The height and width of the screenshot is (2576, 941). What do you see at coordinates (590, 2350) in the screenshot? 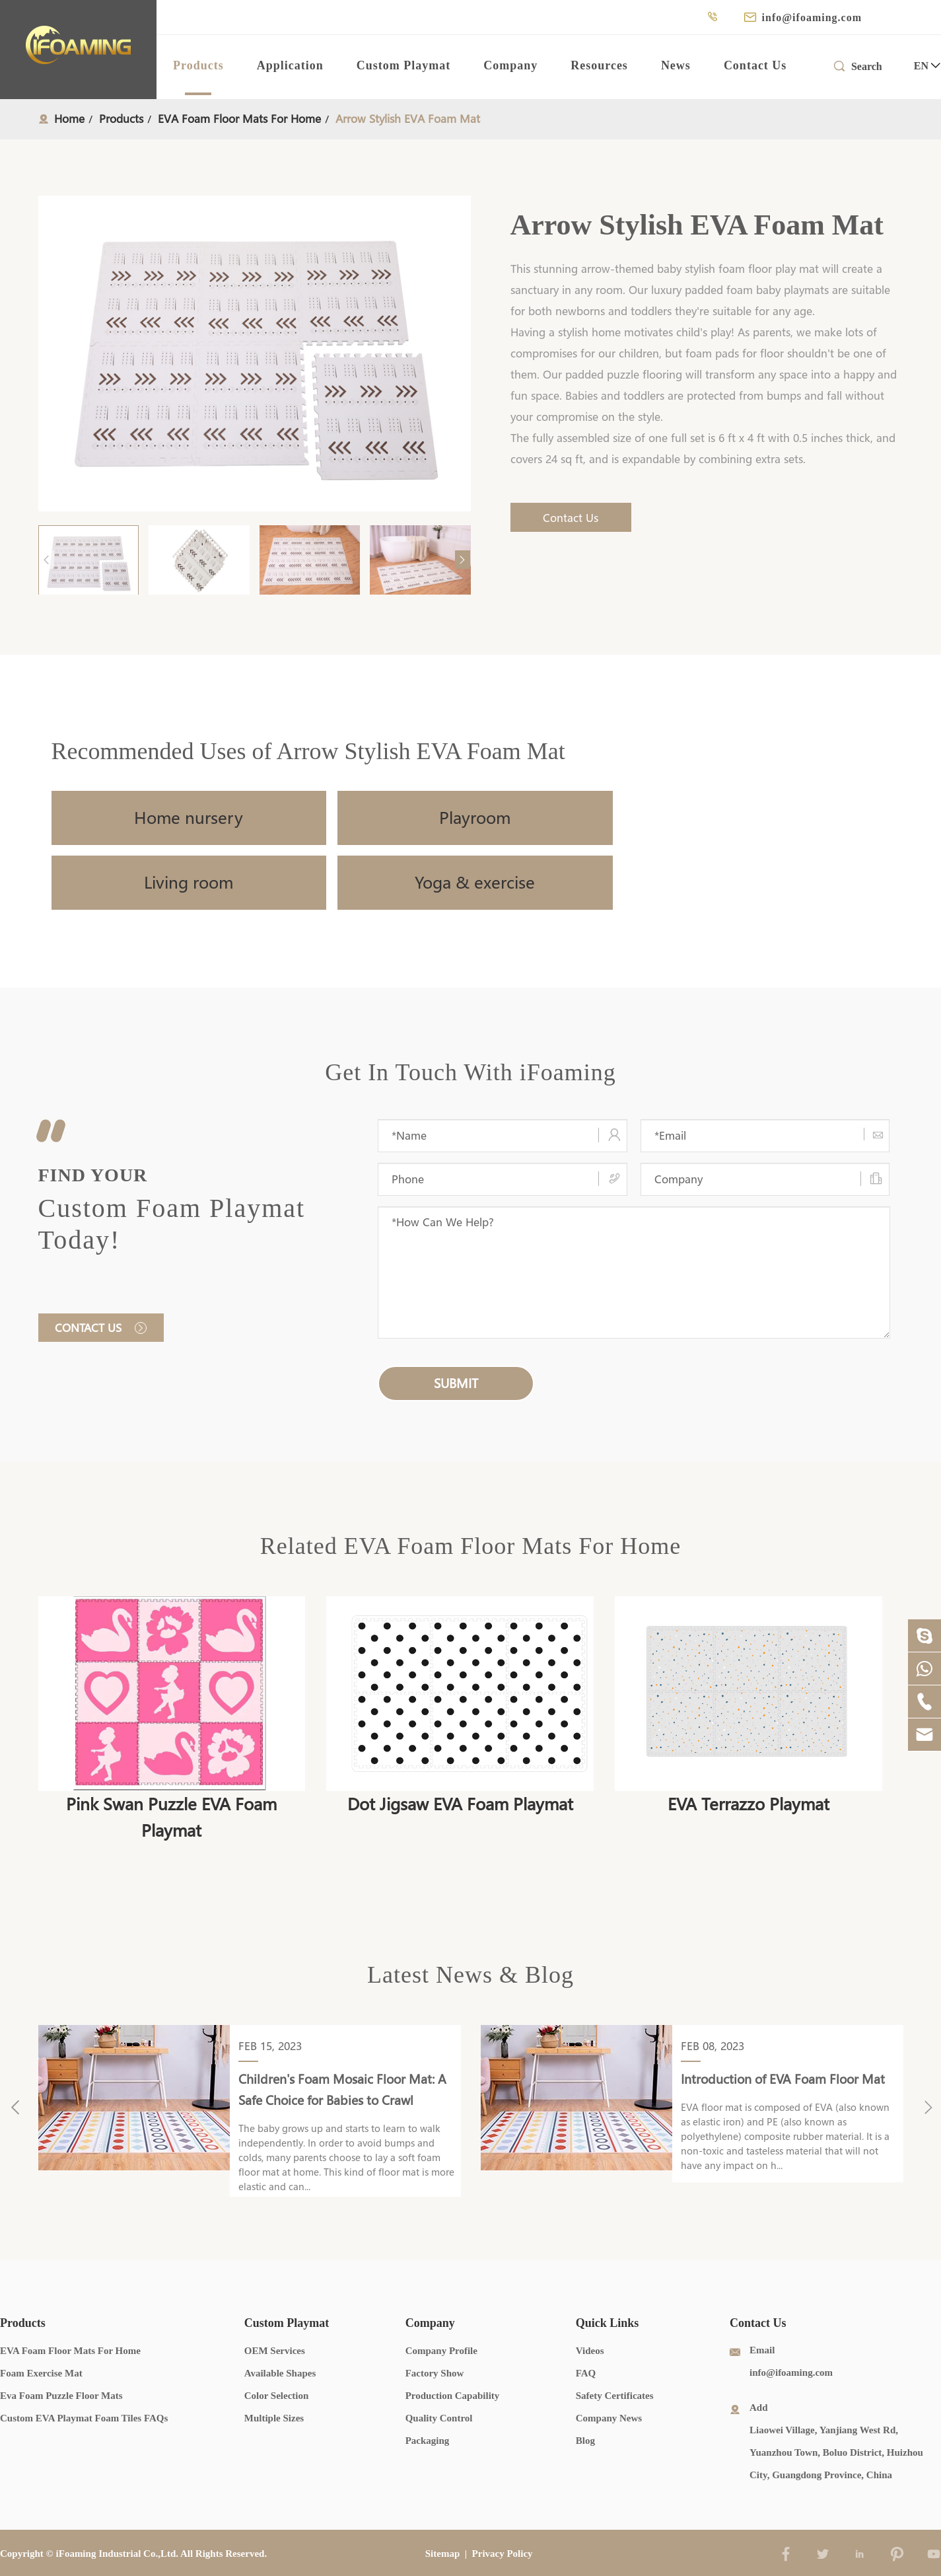
I see `Videos` at bounding box center [590, 2350].